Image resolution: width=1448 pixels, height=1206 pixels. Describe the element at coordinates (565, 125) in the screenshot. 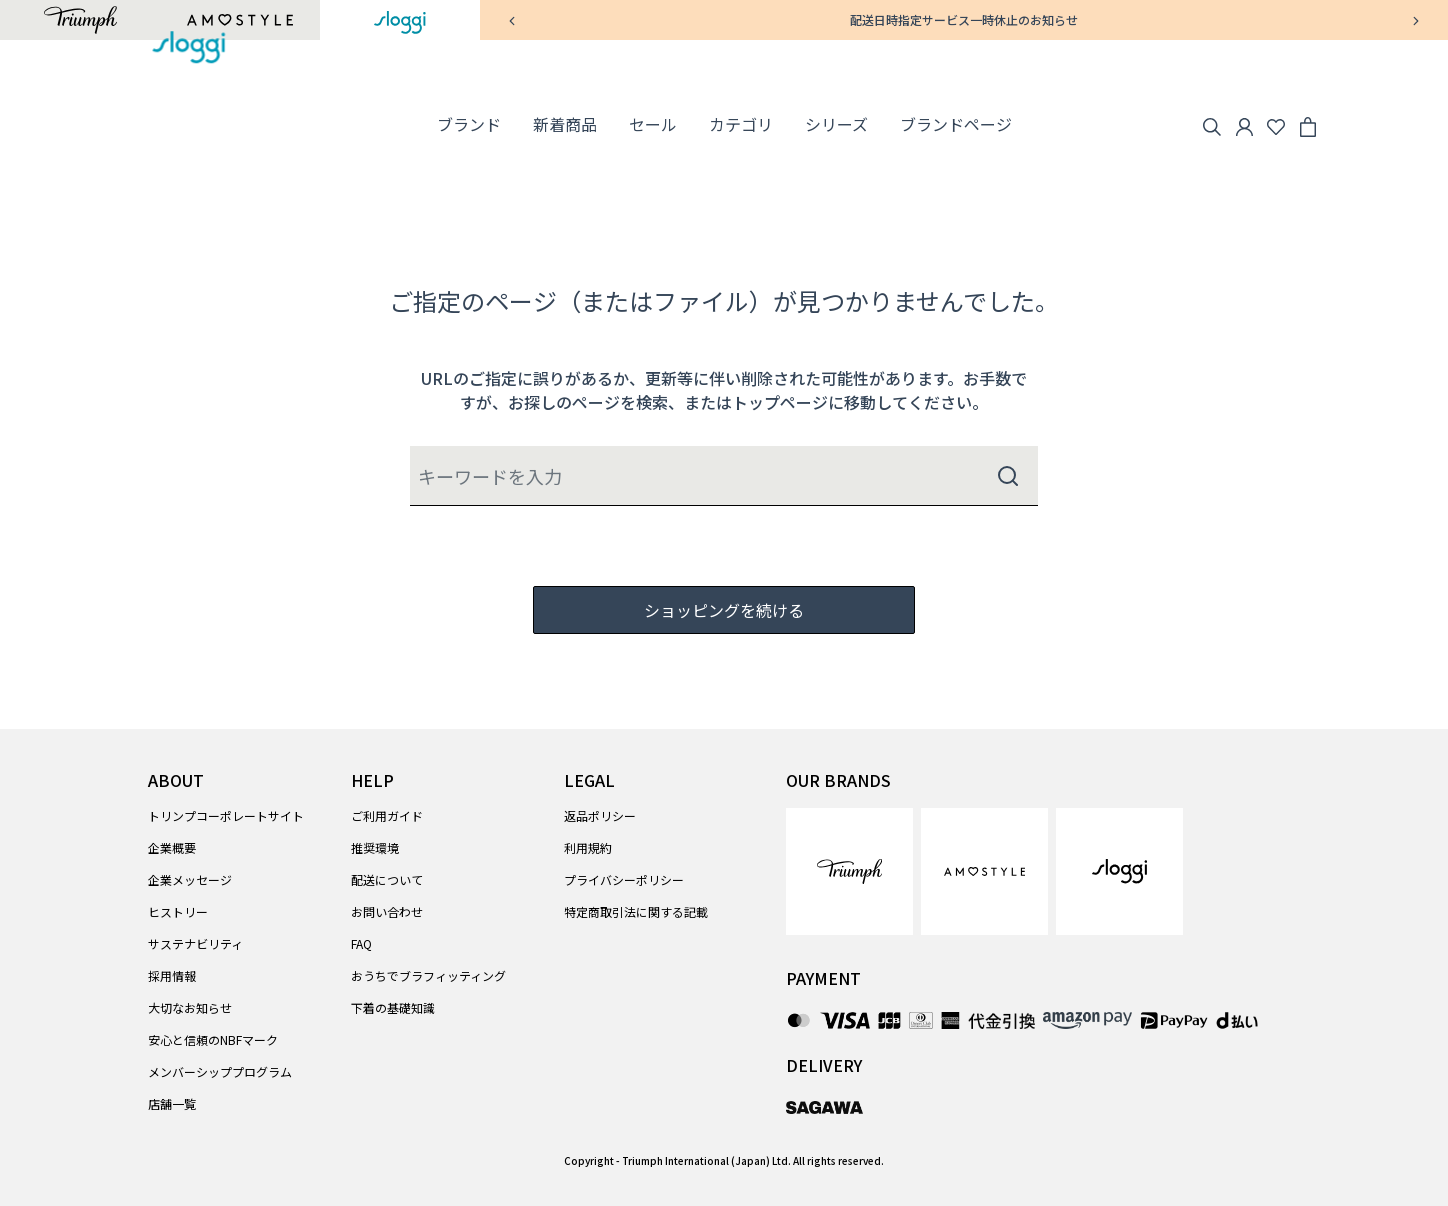

I see `[link]` at that location.